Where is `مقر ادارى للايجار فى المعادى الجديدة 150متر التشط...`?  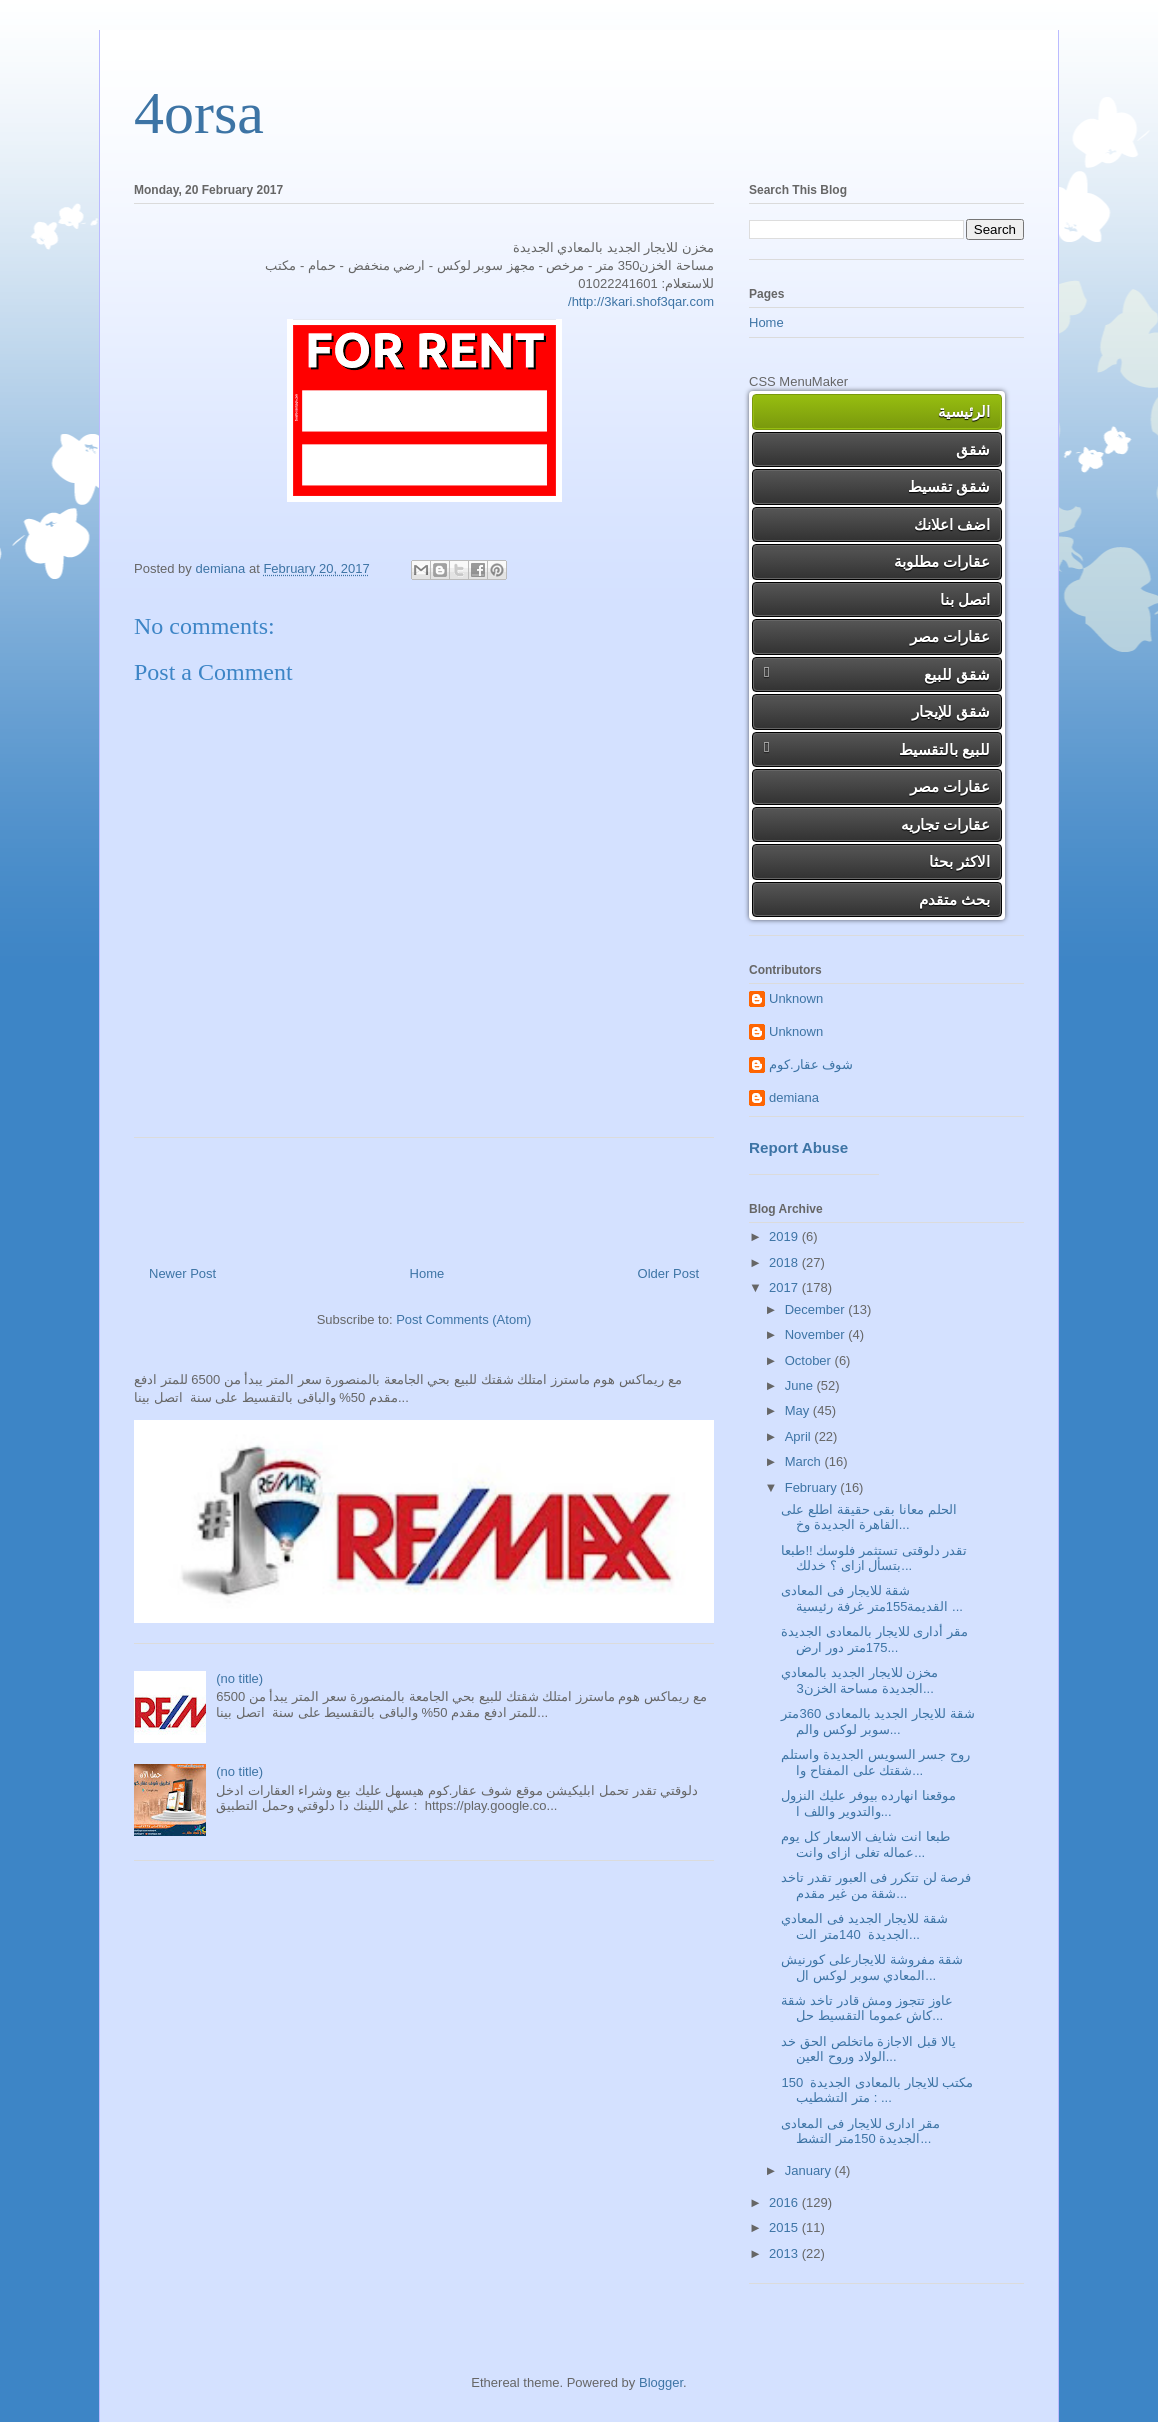
مقر ادارى للايجار فى المعادى الجديدة 150متر التشط... is located at coordinates (860, 2131).